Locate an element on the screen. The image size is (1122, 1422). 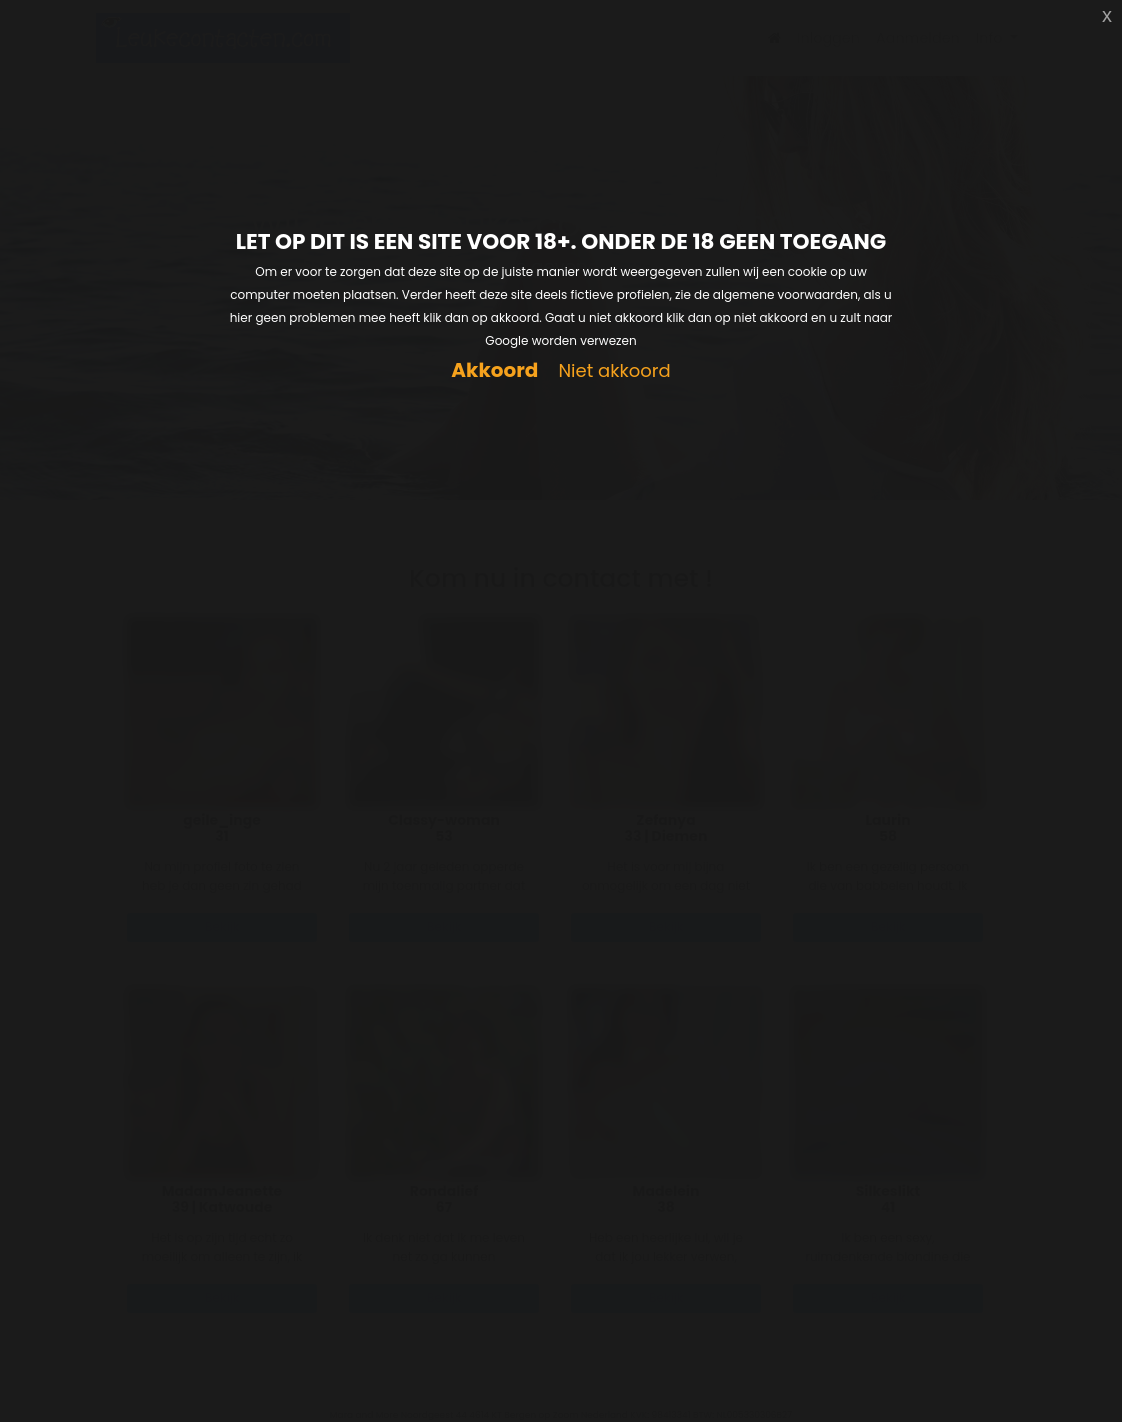
Niet akkoord is located at coordinates (614, 371).